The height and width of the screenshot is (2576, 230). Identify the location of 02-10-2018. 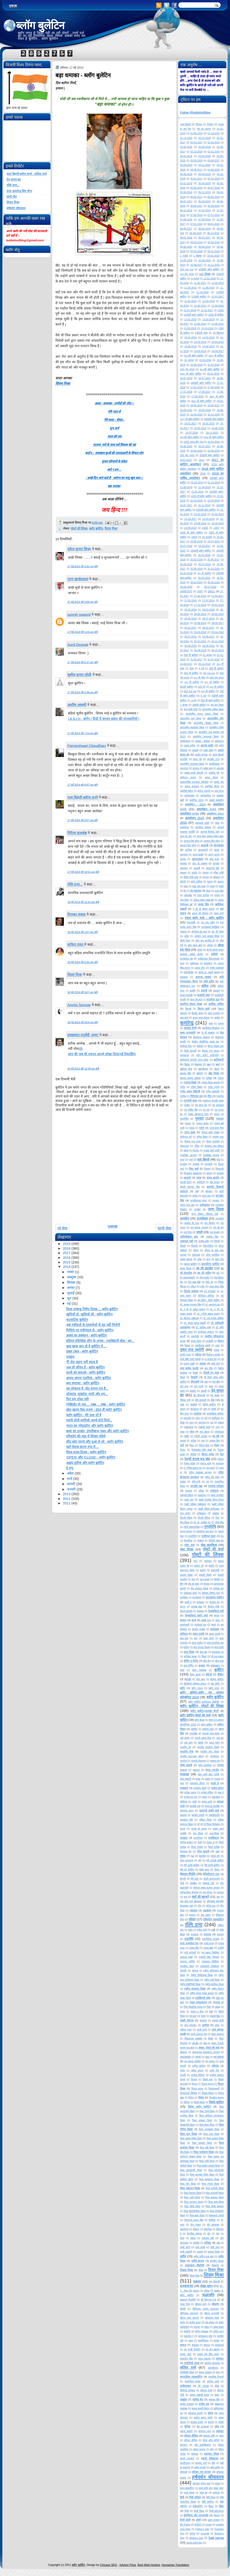
(196, 151).